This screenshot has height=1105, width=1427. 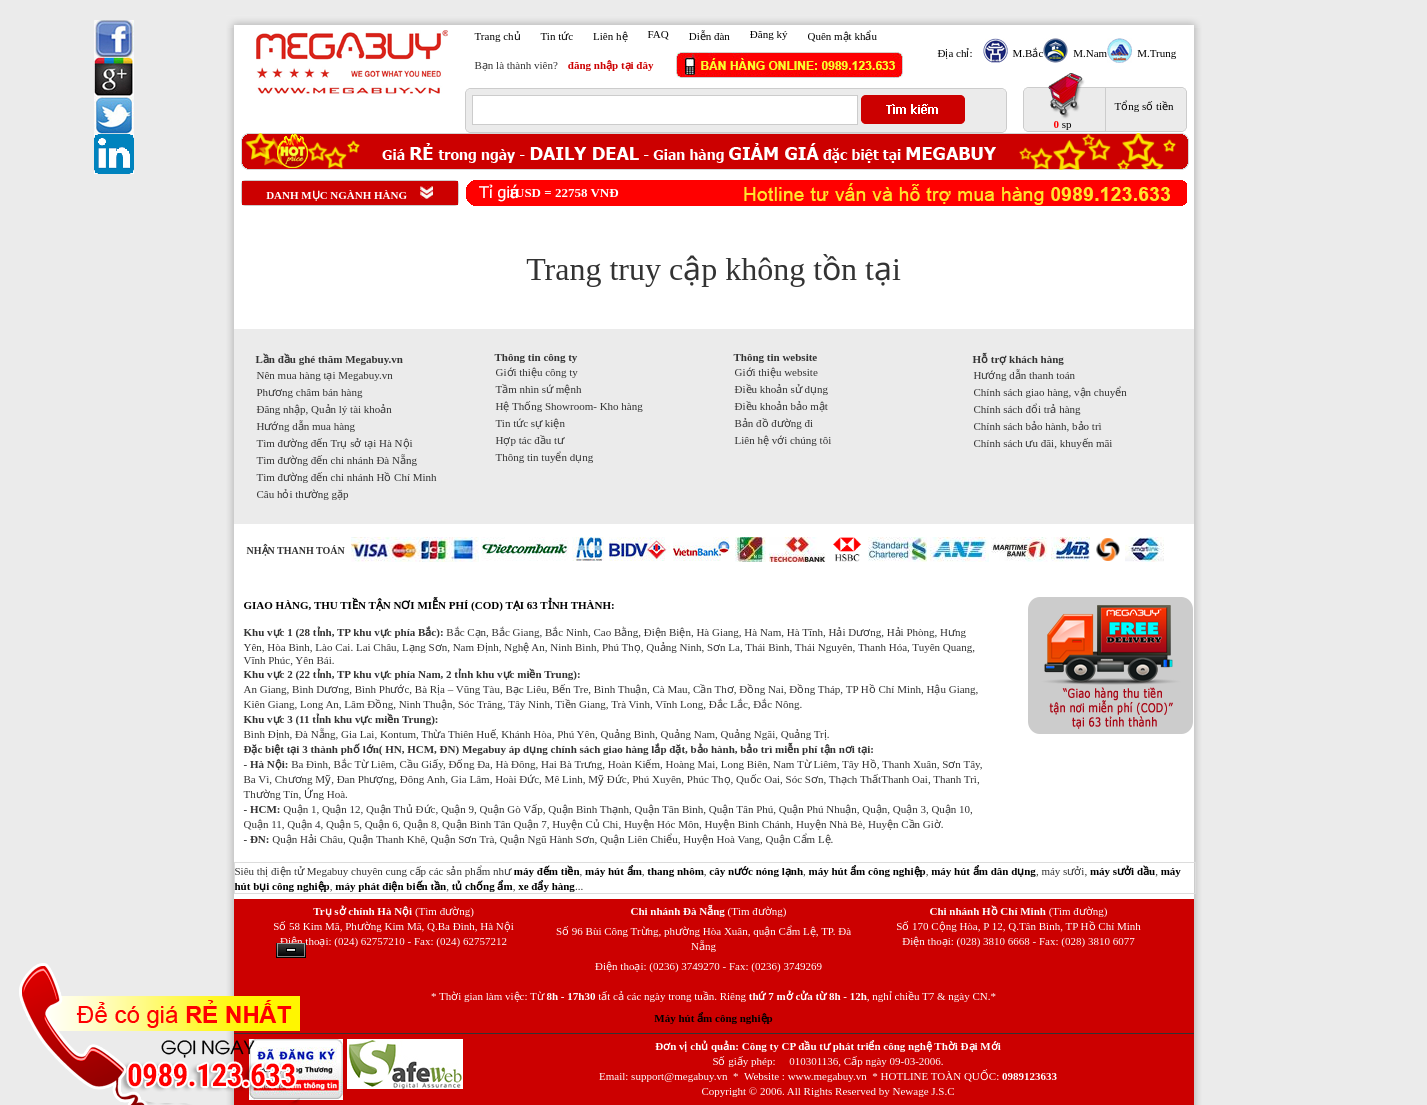 What do you see at coordinates (498, 36) in the screenshot?
I see `Trang chủ` at bounding box center [498, 36].